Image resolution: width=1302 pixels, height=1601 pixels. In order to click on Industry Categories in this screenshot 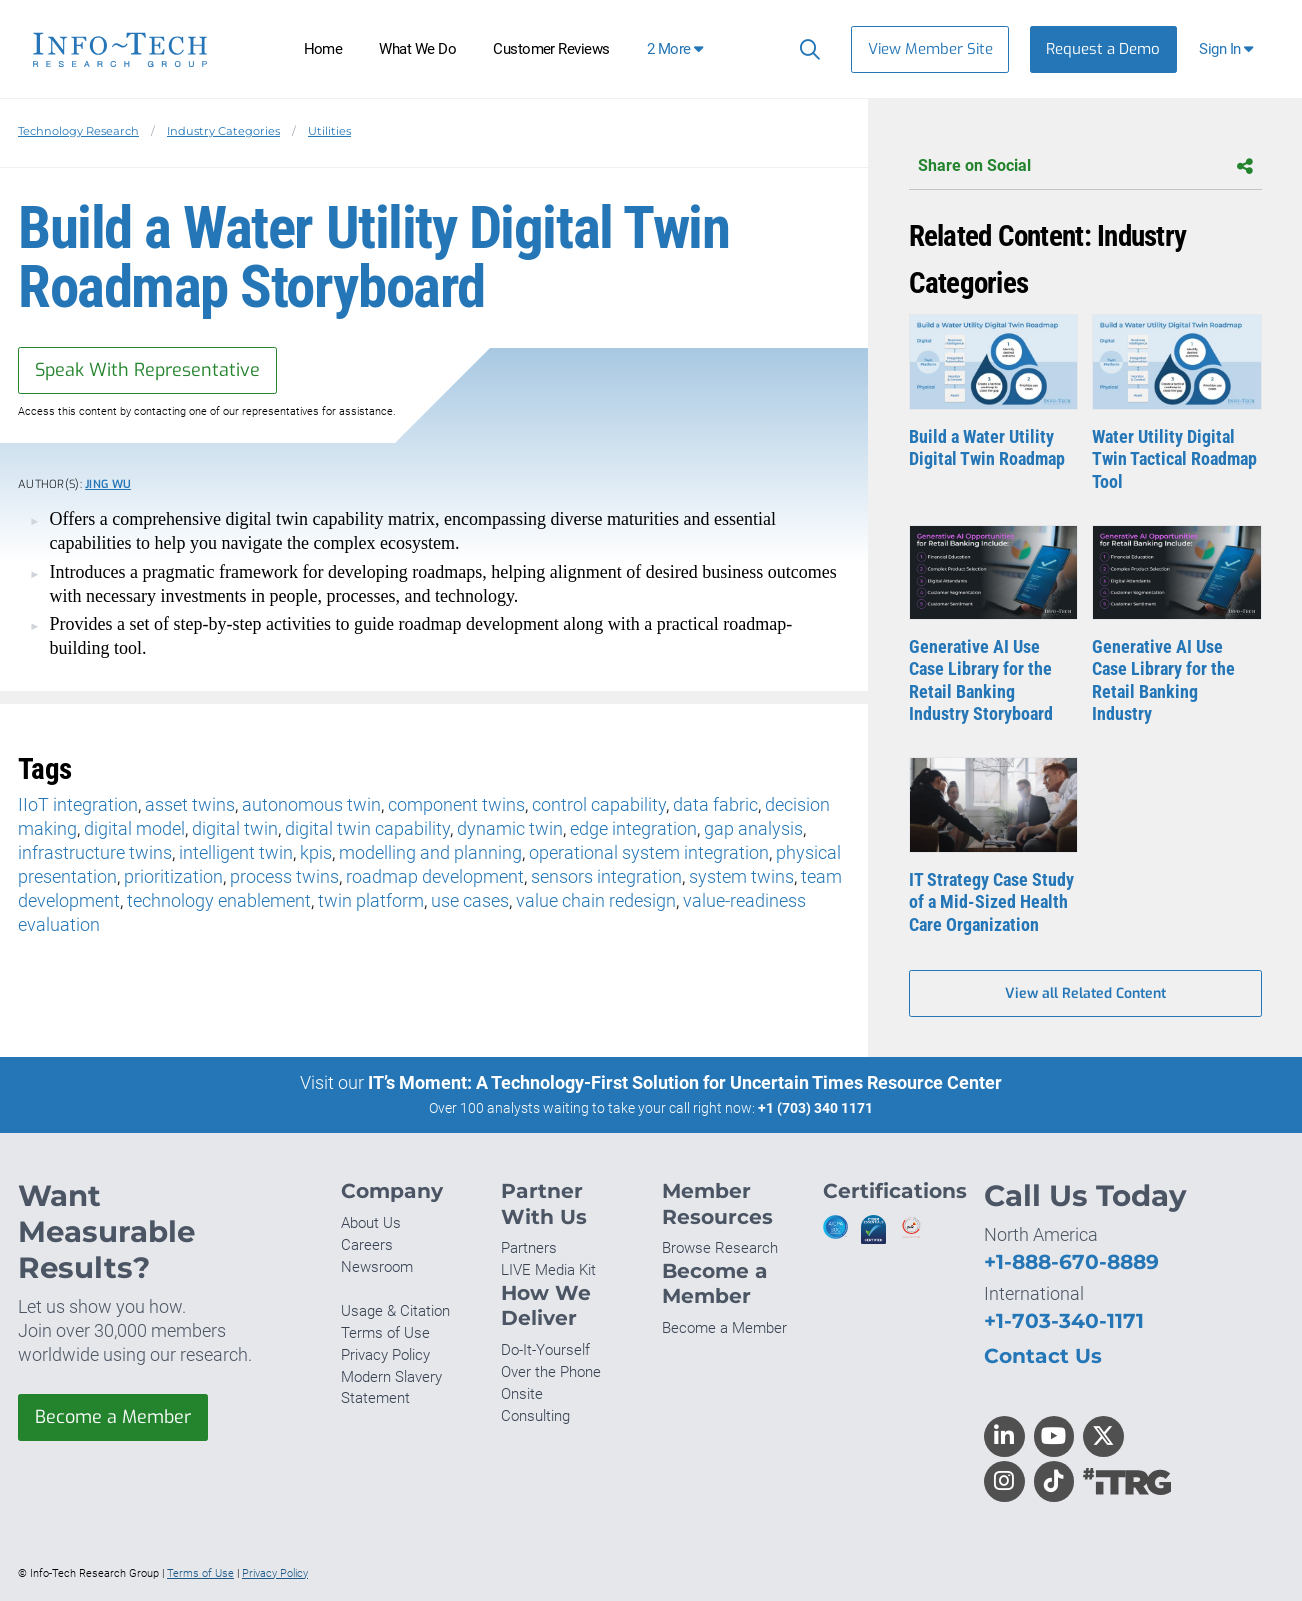, I will do `click(223, 131)`.